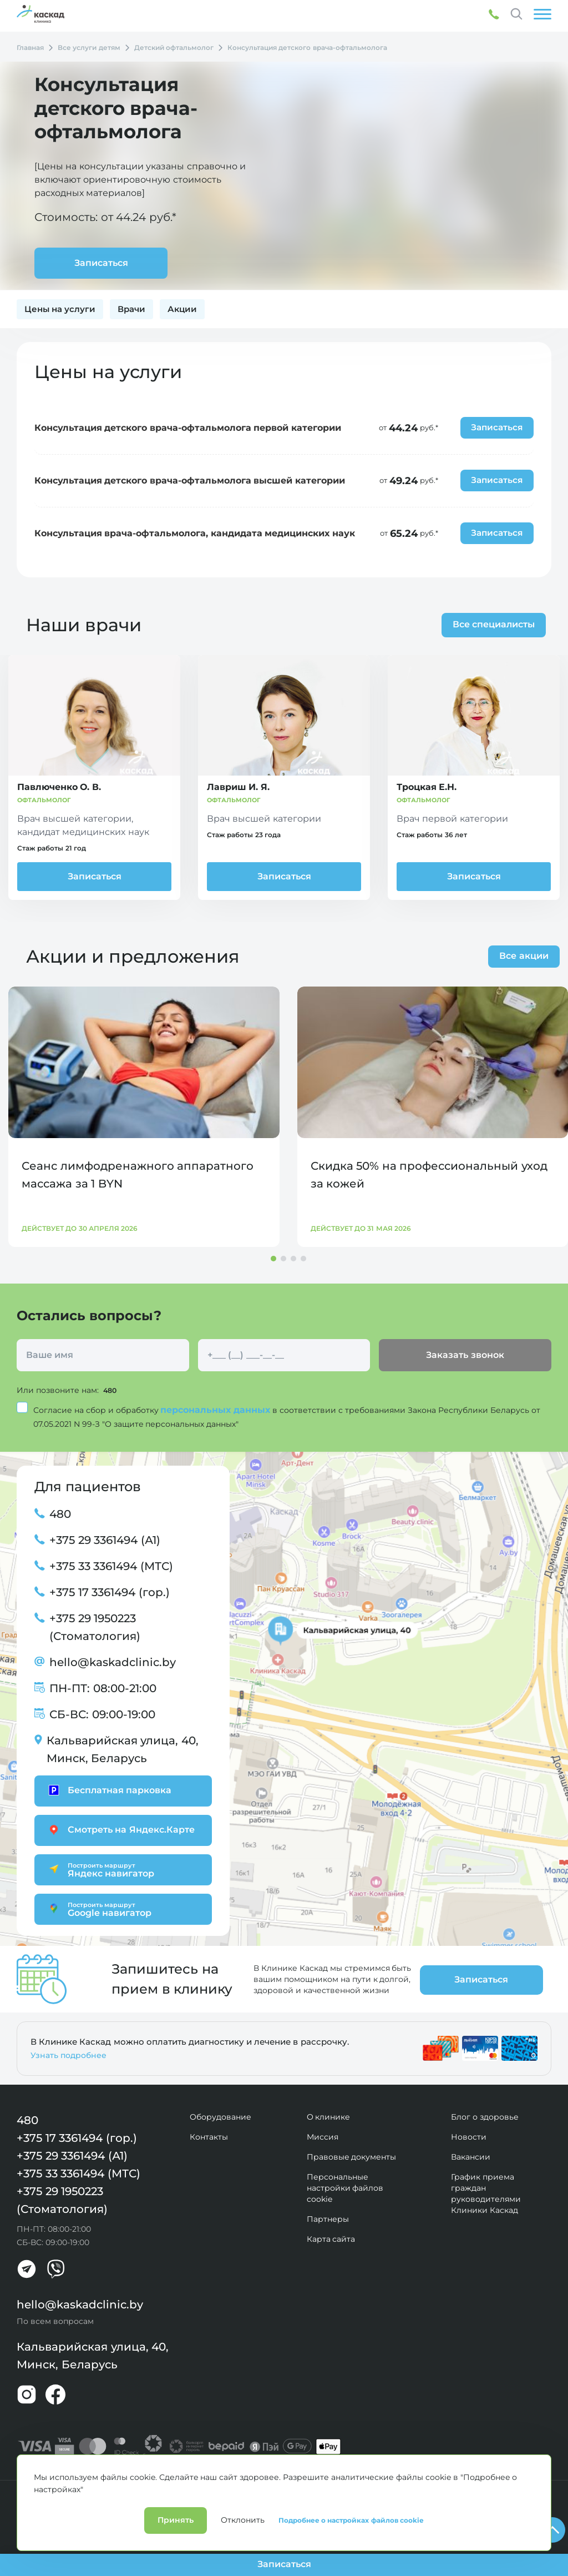 This screenshot has width=568, height=2576. I want to click on +375 29 1950223 (Стоматология), so click(94, 1627).